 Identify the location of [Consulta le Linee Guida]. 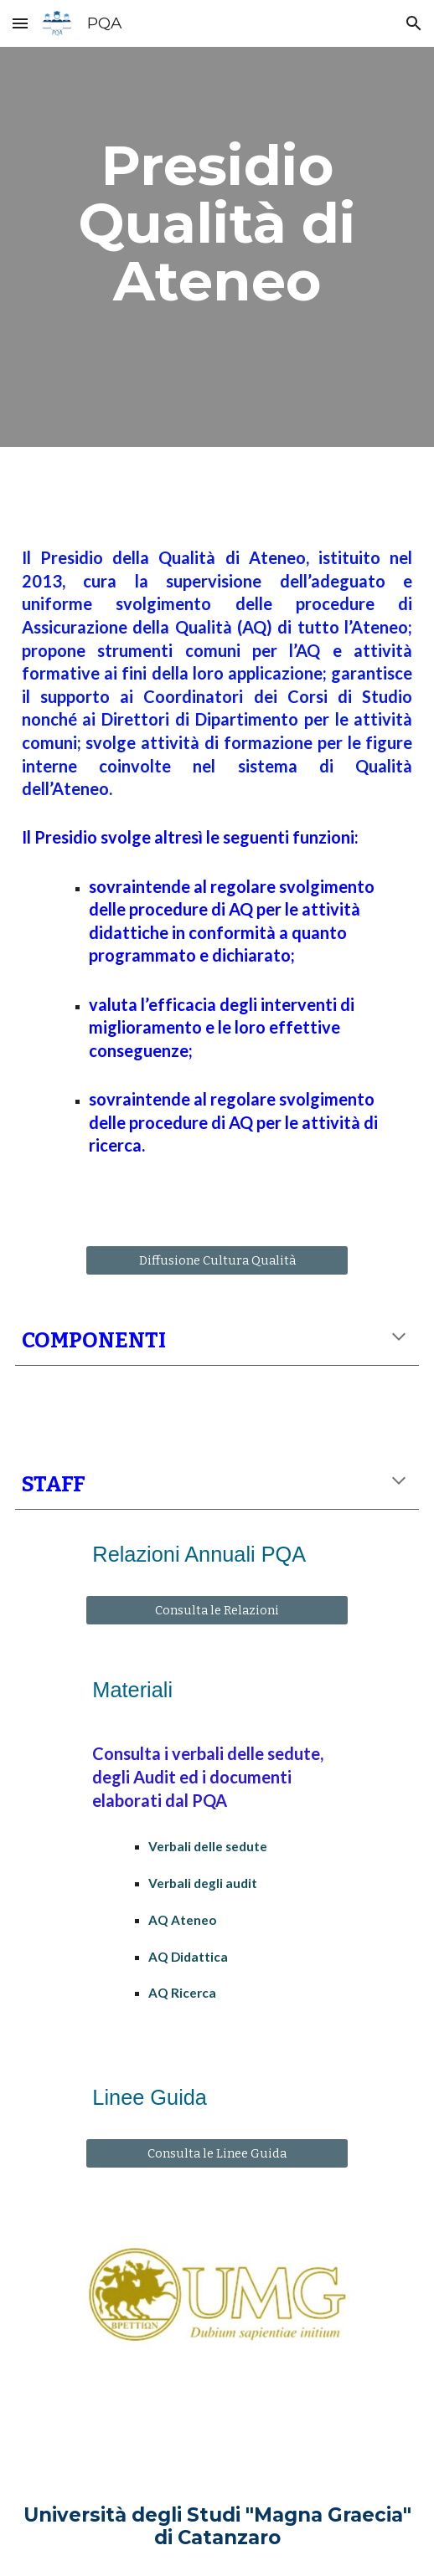
(216, 2153).